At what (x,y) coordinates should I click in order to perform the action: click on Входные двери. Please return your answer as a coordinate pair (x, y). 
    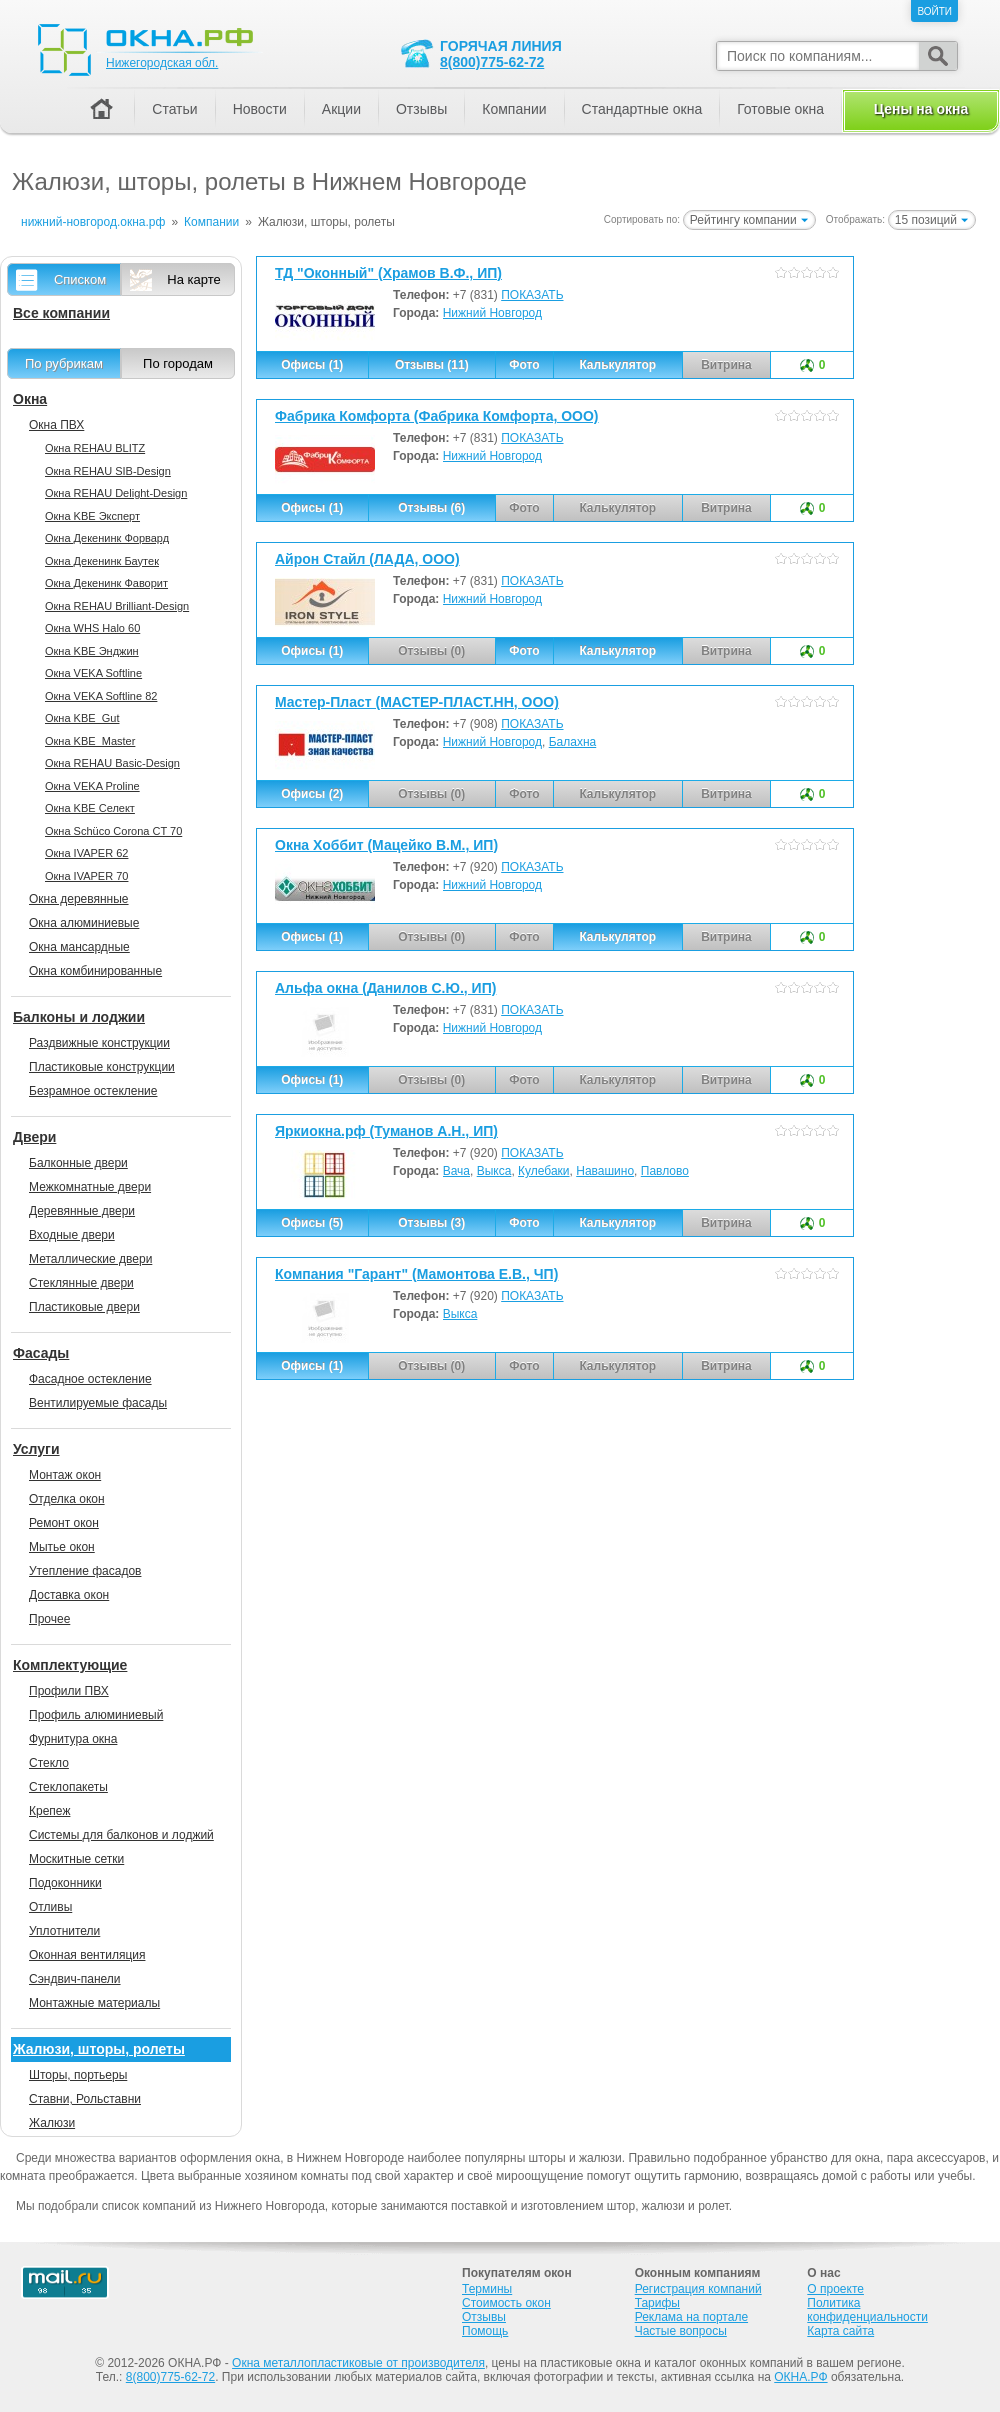
    Looking at the image, I should click on (72, 1235).